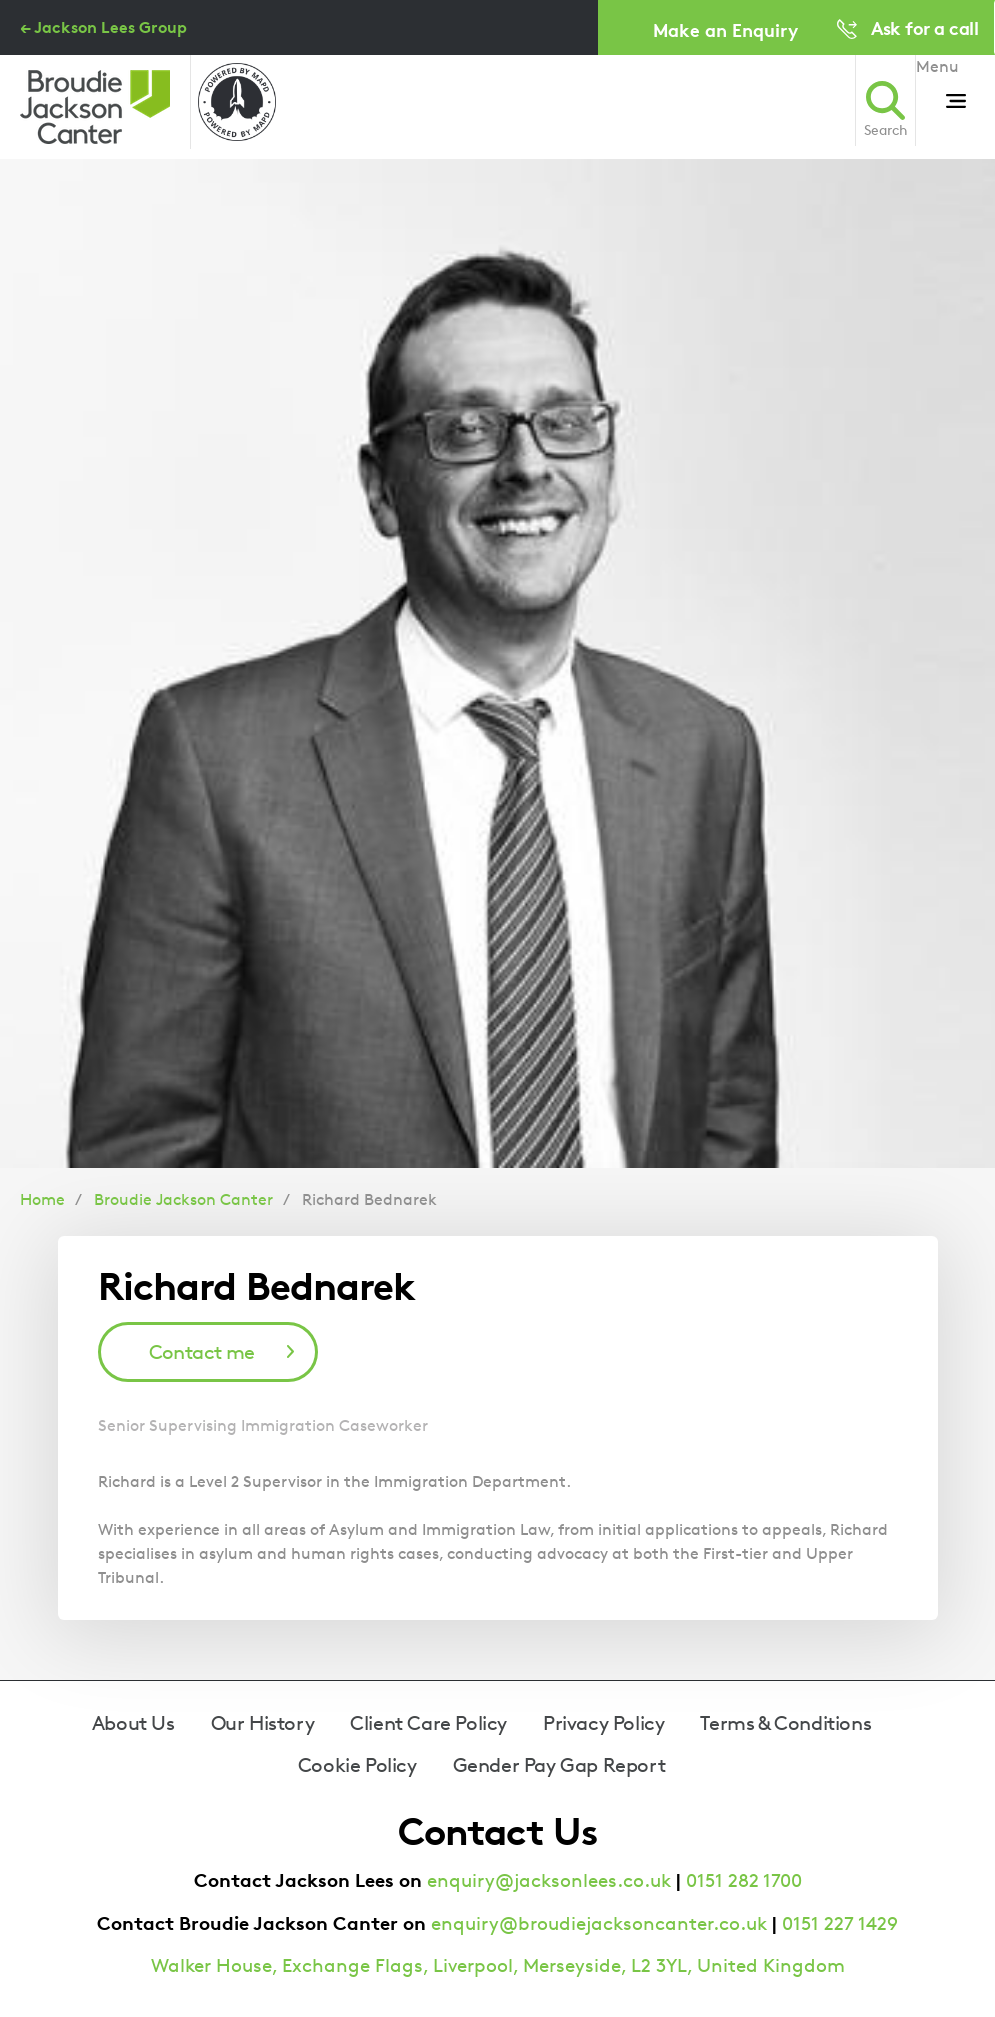 This screenshot has height=2017, width=995. Describe the element at coordinates (42, 1199) in the screenshot. I see `Home` at that location.